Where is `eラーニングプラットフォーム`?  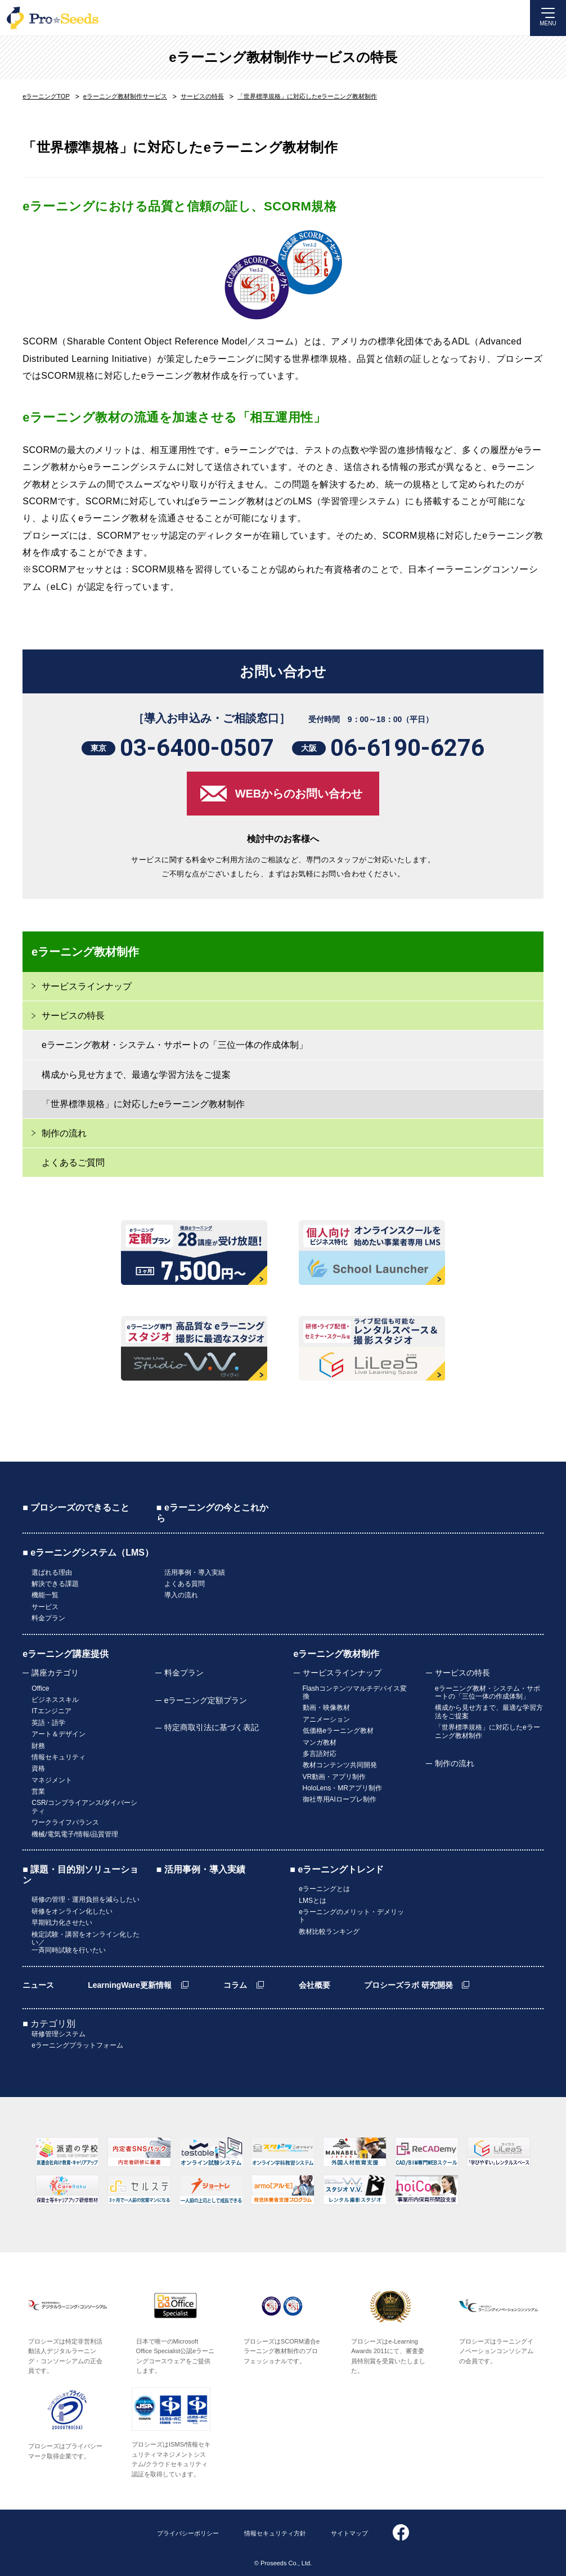
eラーニングプラットフォーム is located at coordinates (77, 2045).